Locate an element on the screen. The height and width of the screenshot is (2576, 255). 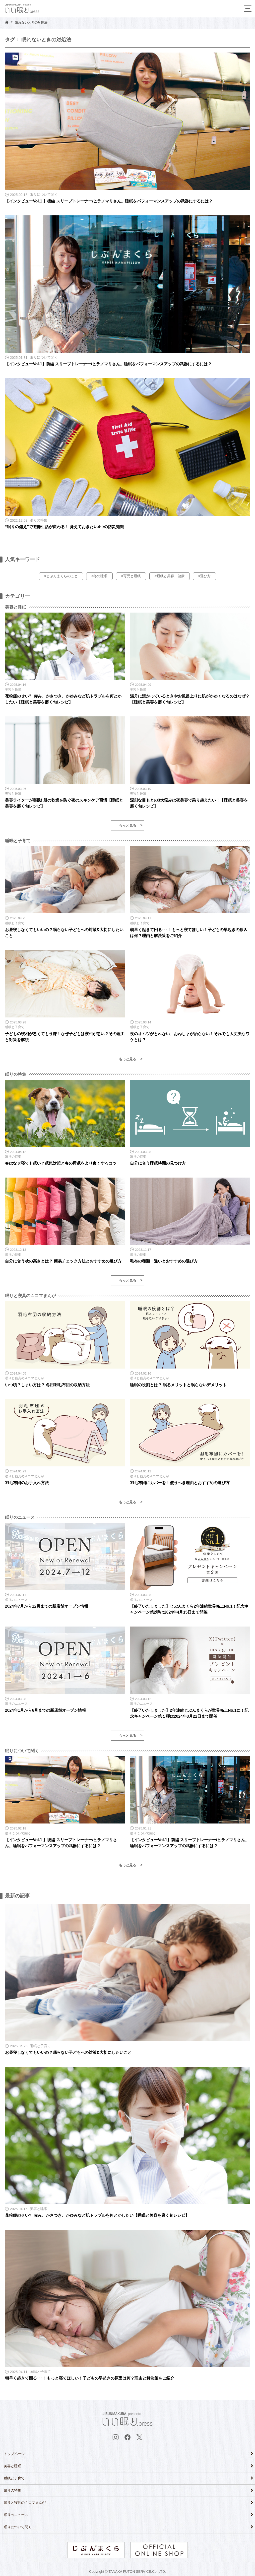
自分に合う睡眠時間の見つけ方 is located at coordinates (158, 1163).